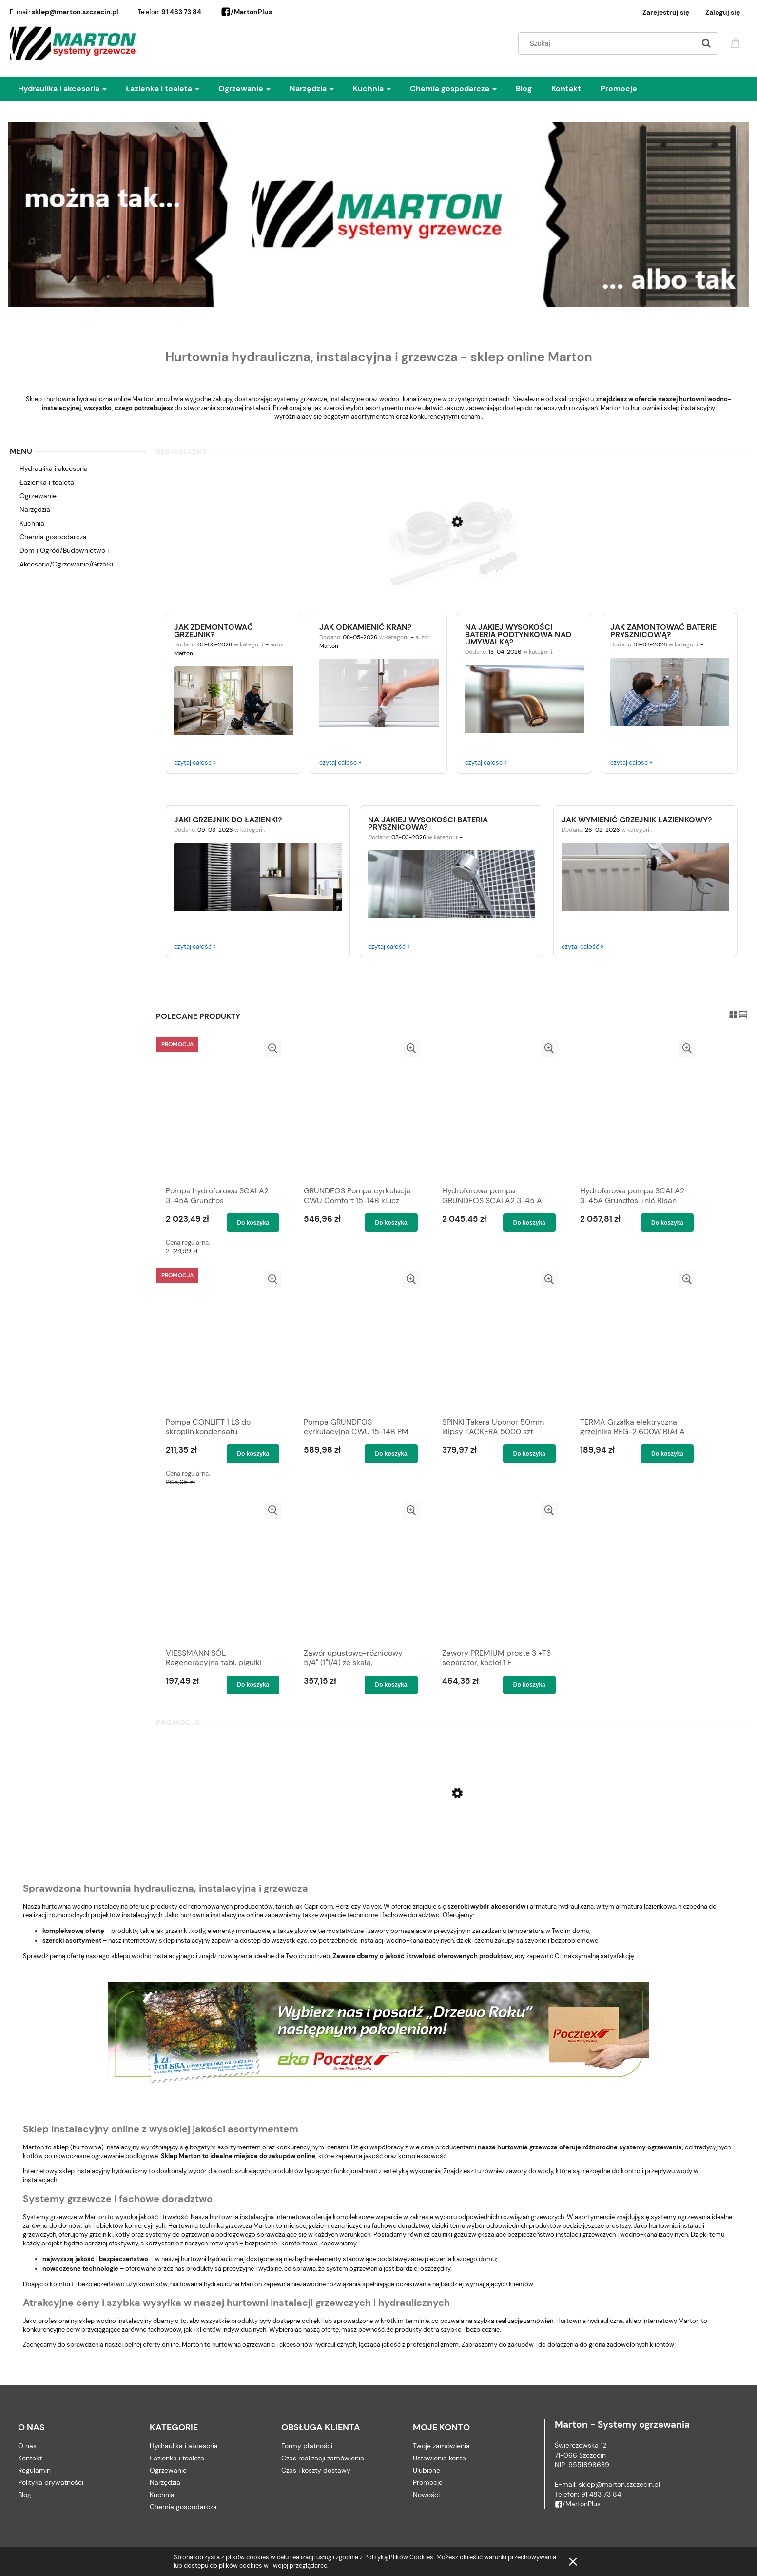  I want to click on [Przejdź do produktu SPINKI Takera Uponor 50mm klipsy TACKERA 5000 szt], so click(496, 1341).